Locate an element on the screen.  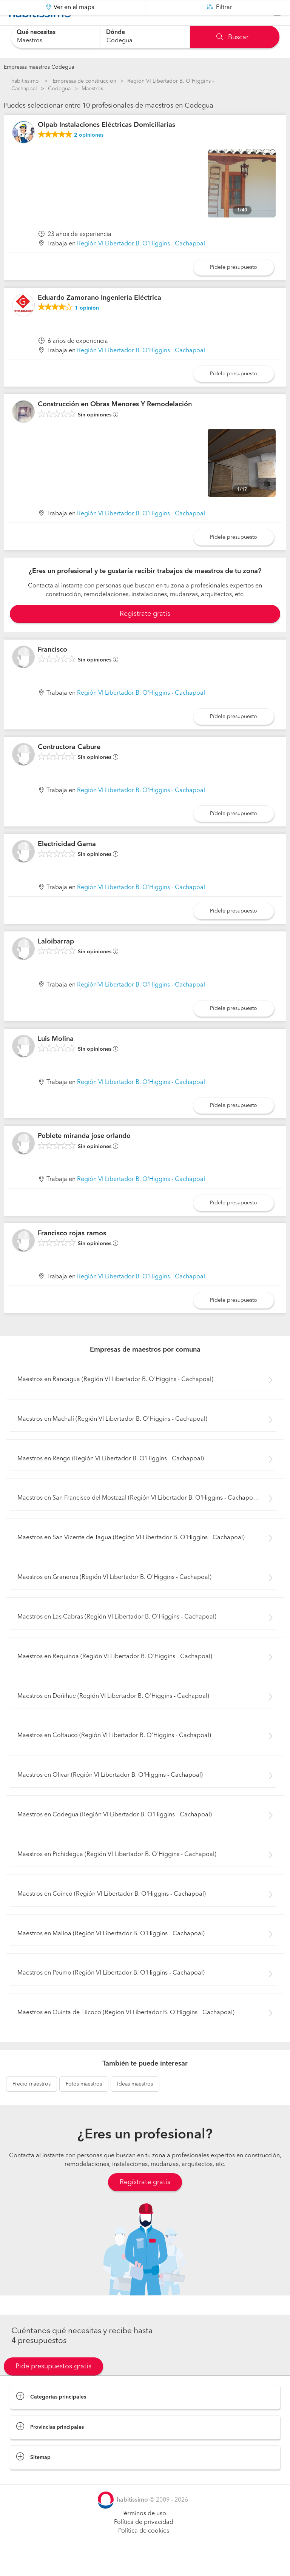
Buscar is located at coordinates (232, 37).